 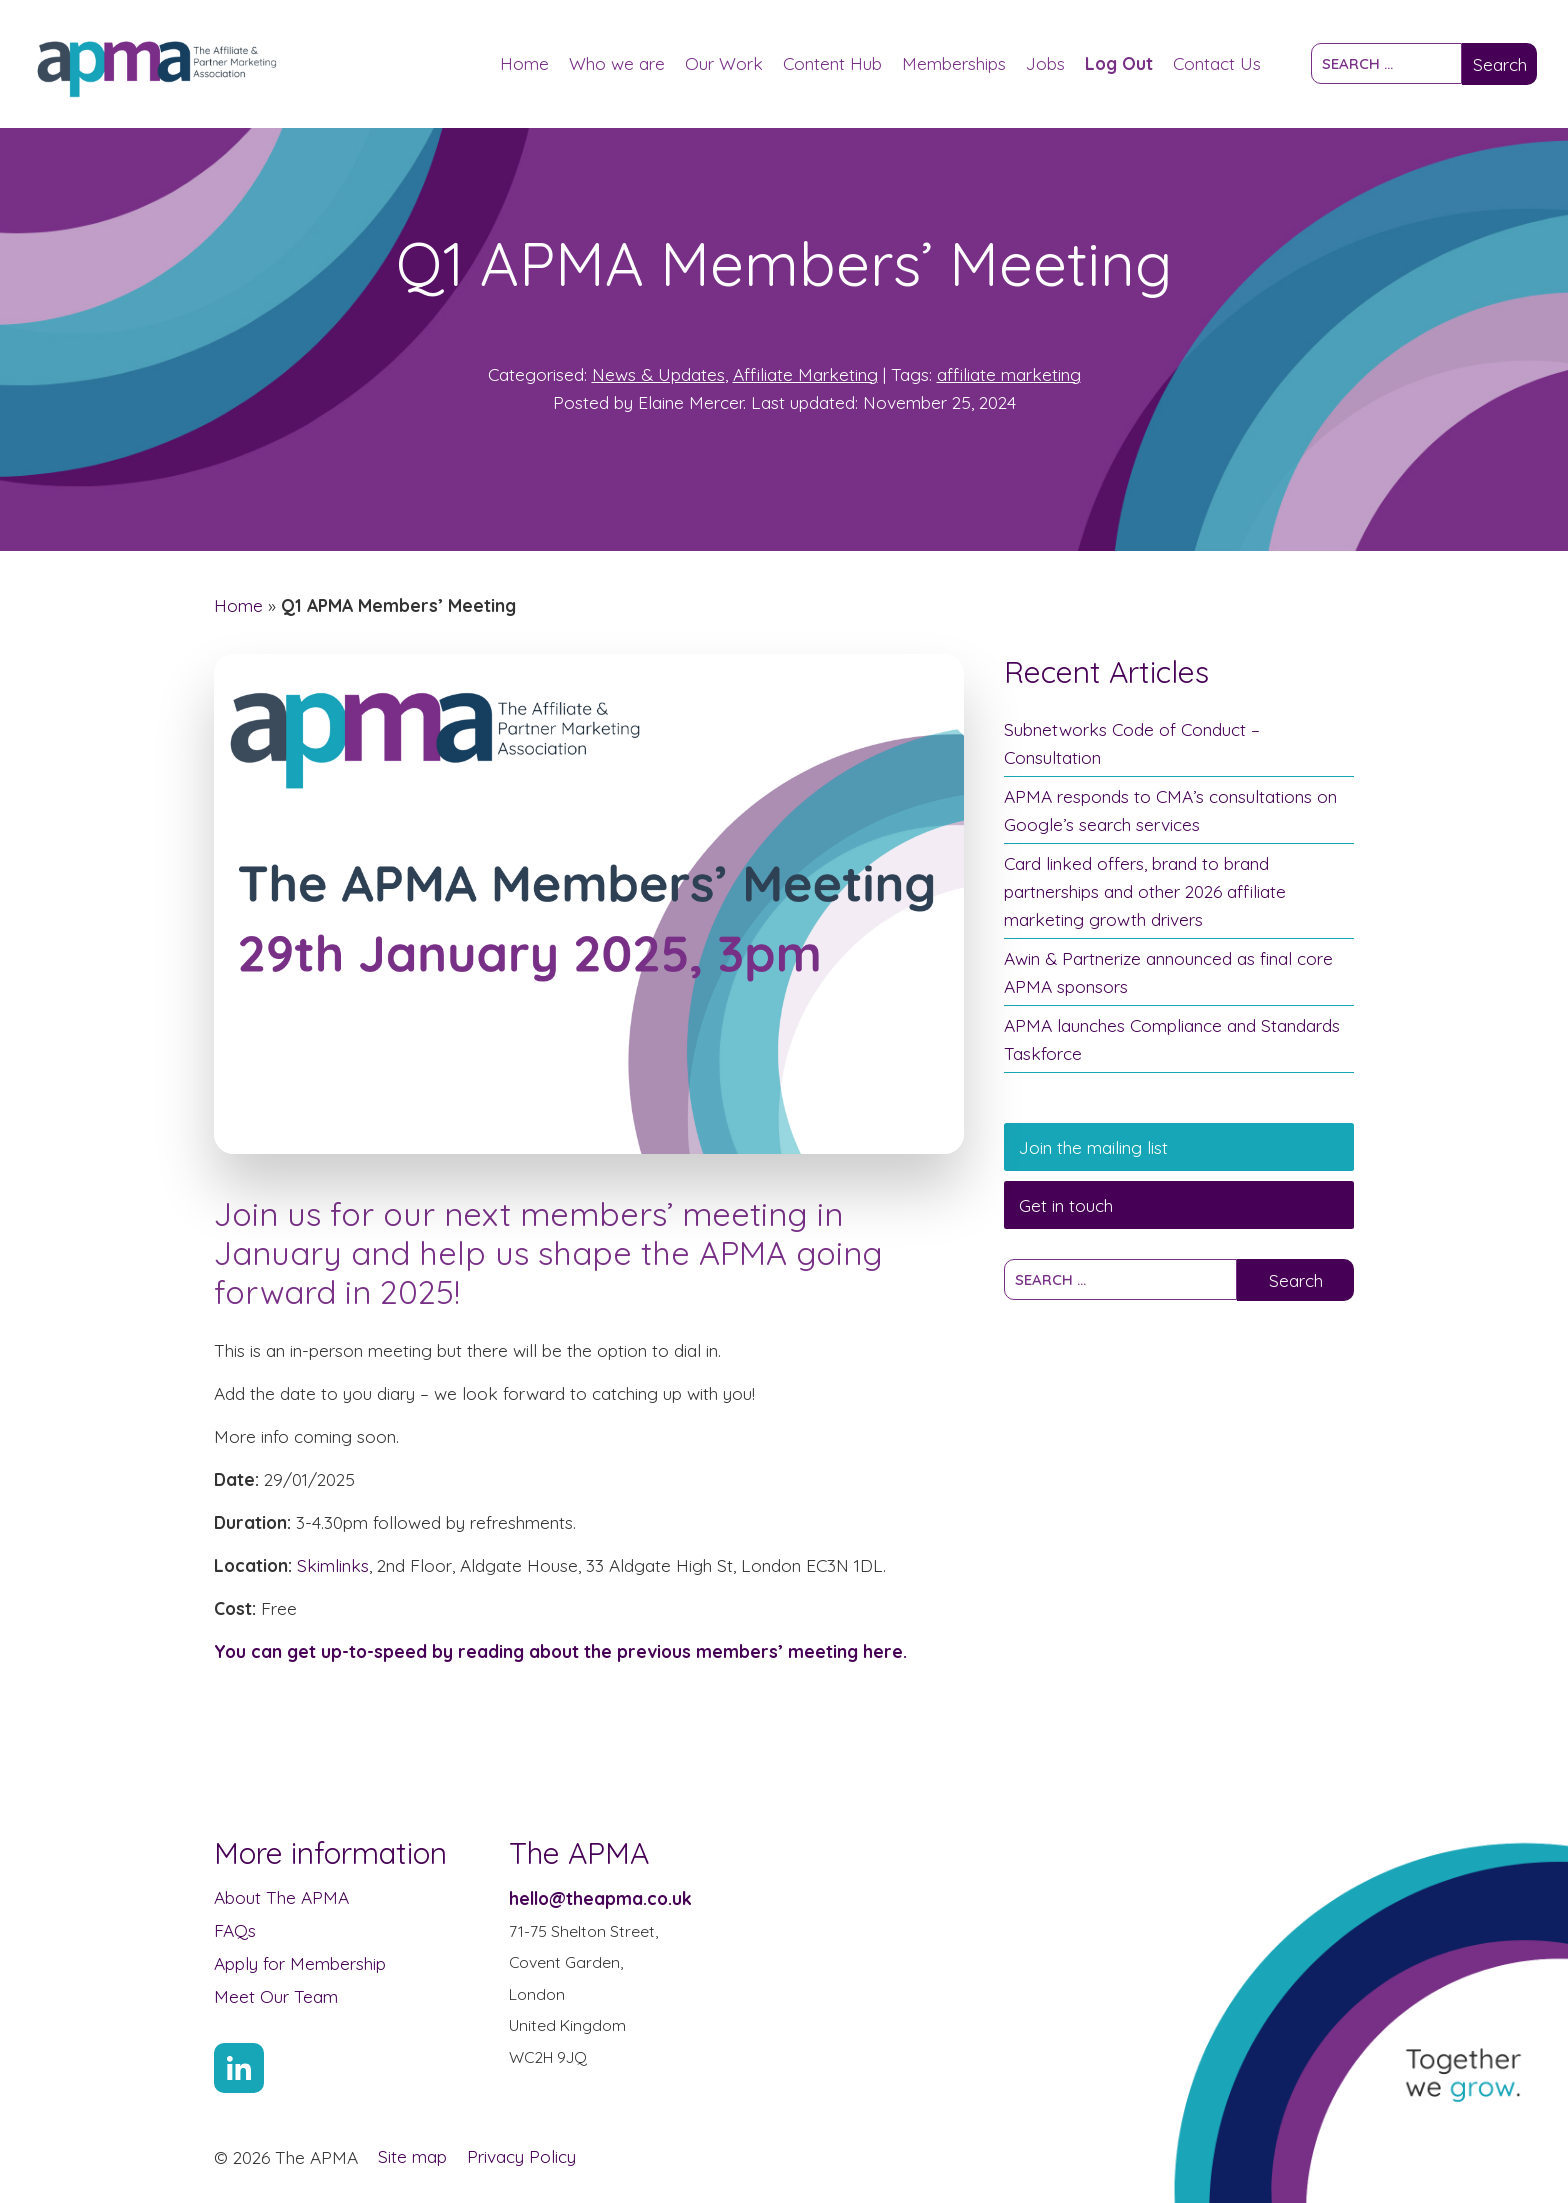 I want to click on FAQs, so click(x=235, y=1930).